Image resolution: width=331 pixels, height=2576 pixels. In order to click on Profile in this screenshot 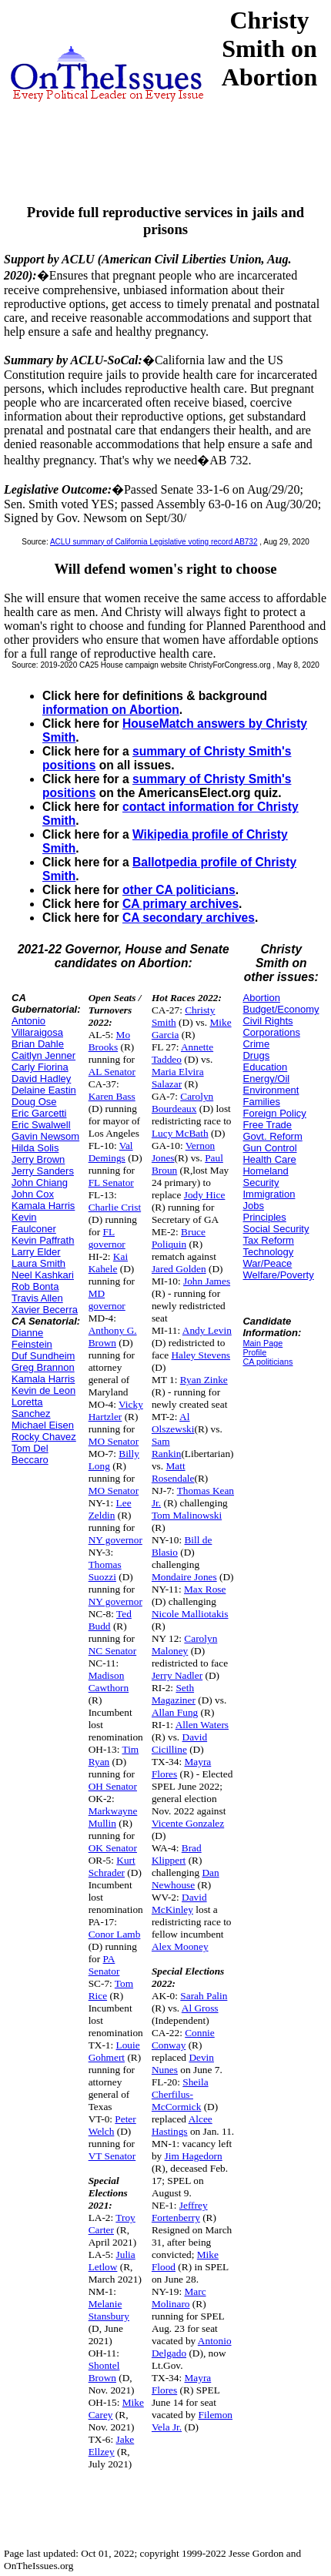, I will do `click(254, 1352)`.